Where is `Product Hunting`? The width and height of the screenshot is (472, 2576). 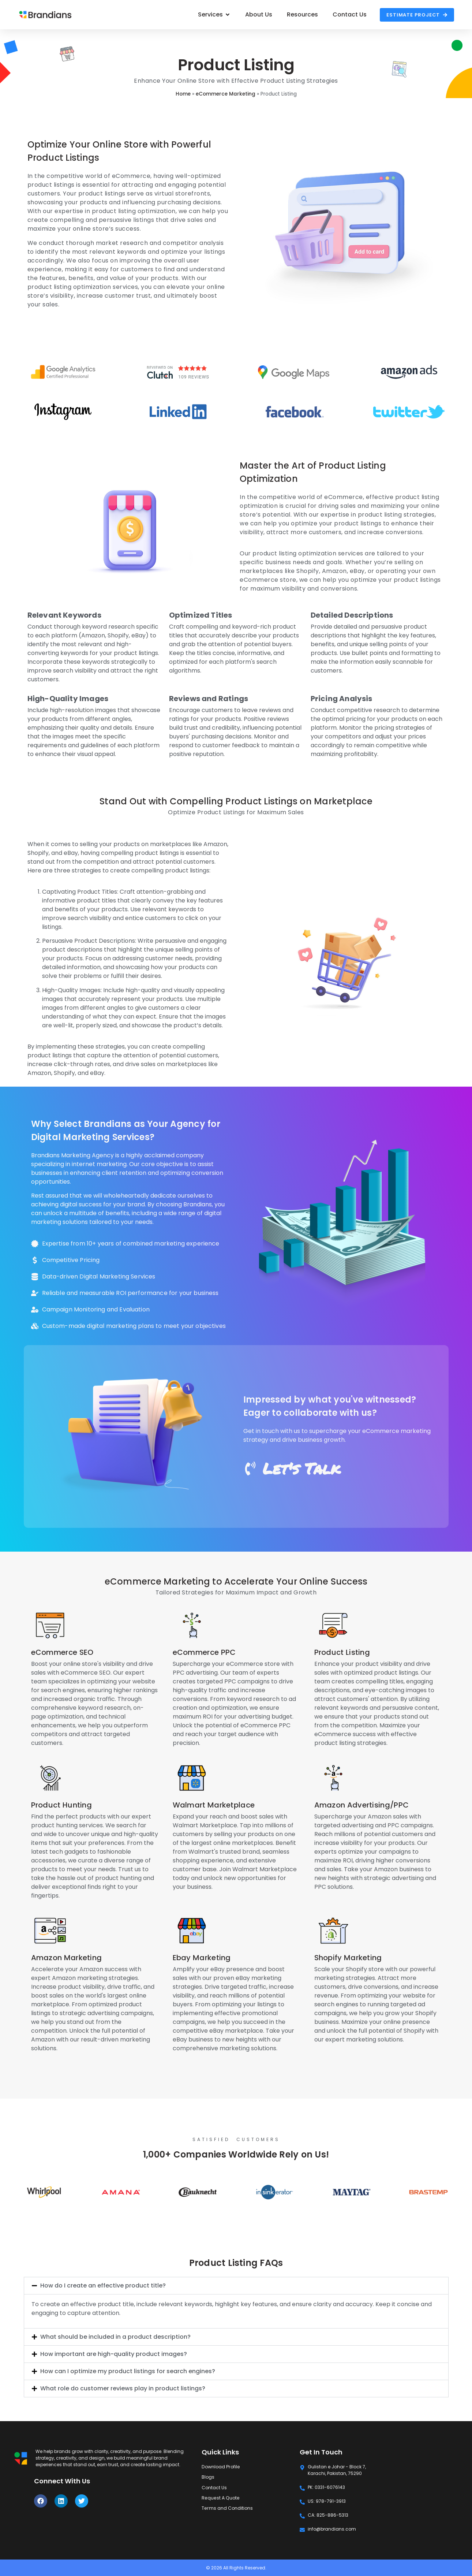
Product Hunting is located at coordinates (61, 1805).